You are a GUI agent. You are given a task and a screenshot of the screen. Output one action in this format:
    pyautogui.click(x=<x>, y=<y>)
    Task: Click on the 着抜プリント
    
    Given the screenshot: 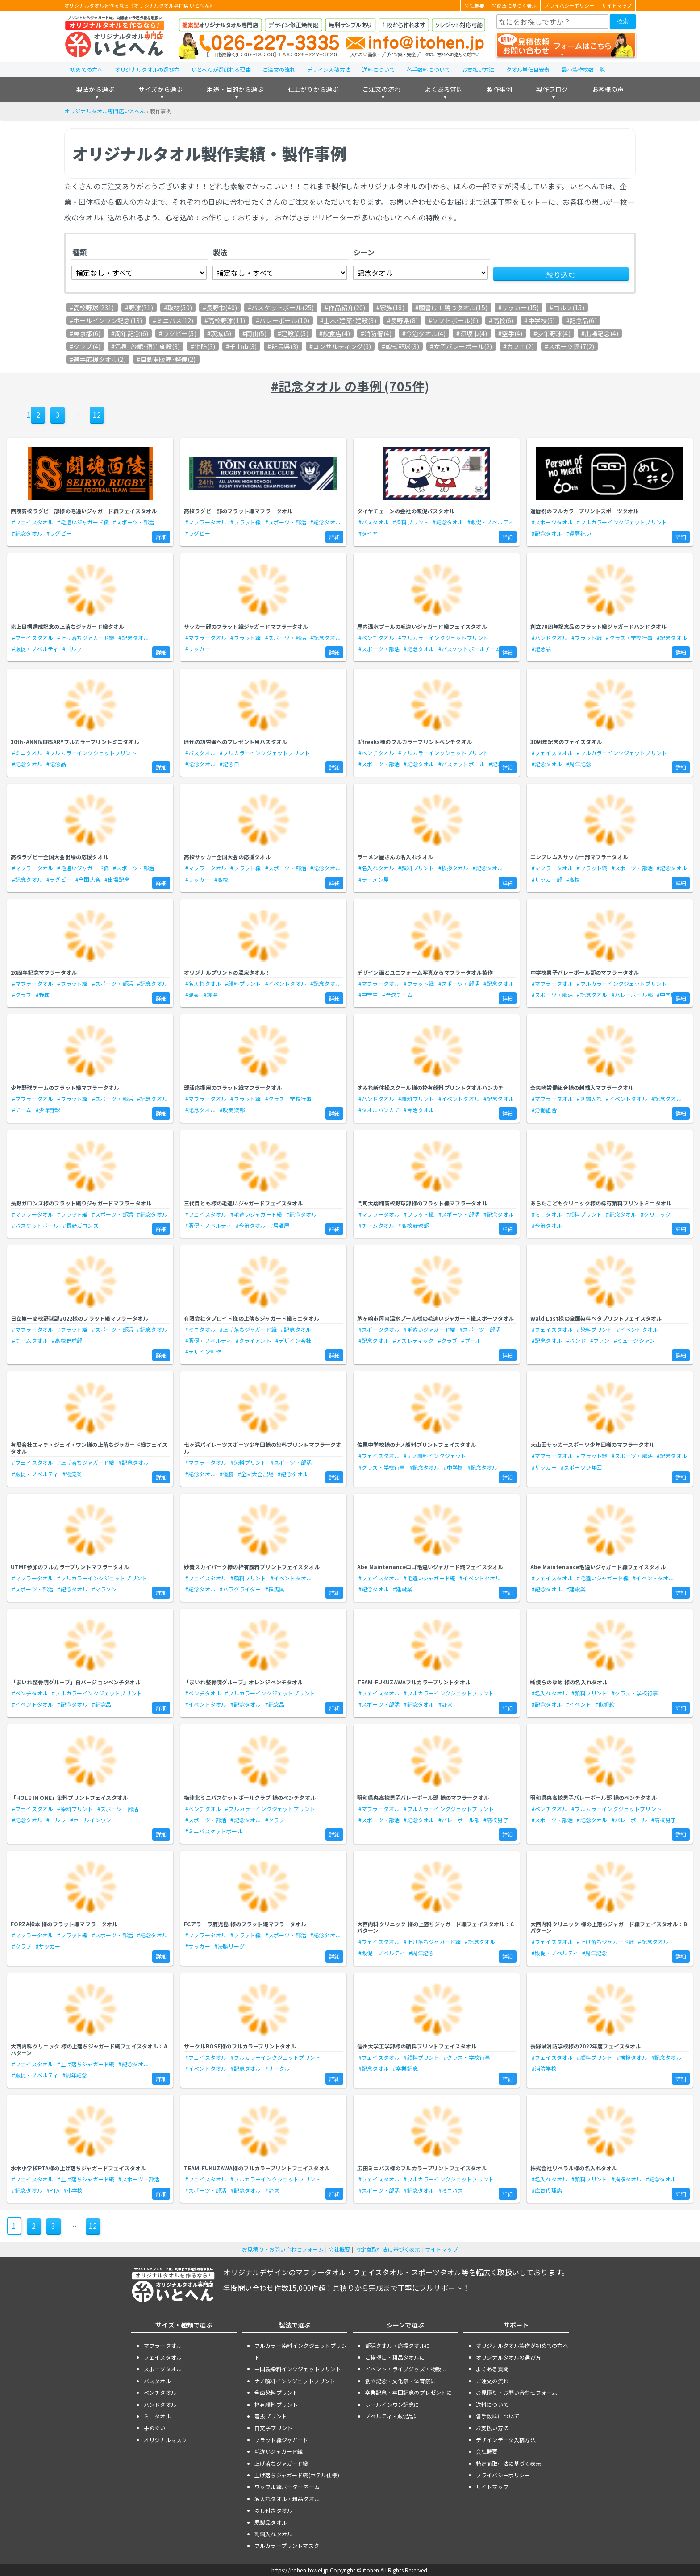 What is the action you would take?
    pyautogui.click(x=270, y=2416)
    